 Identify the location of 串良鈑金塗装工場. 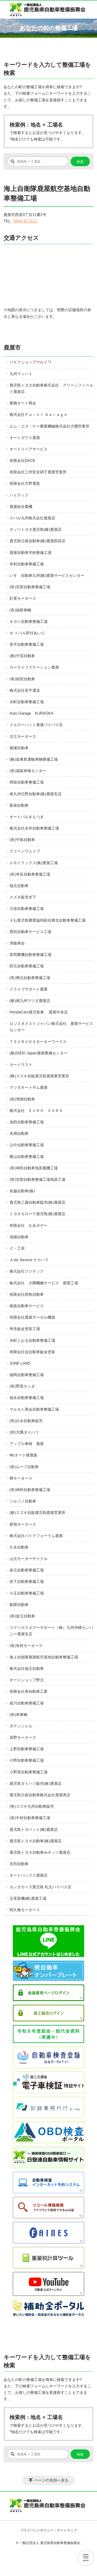
(25, 1329).